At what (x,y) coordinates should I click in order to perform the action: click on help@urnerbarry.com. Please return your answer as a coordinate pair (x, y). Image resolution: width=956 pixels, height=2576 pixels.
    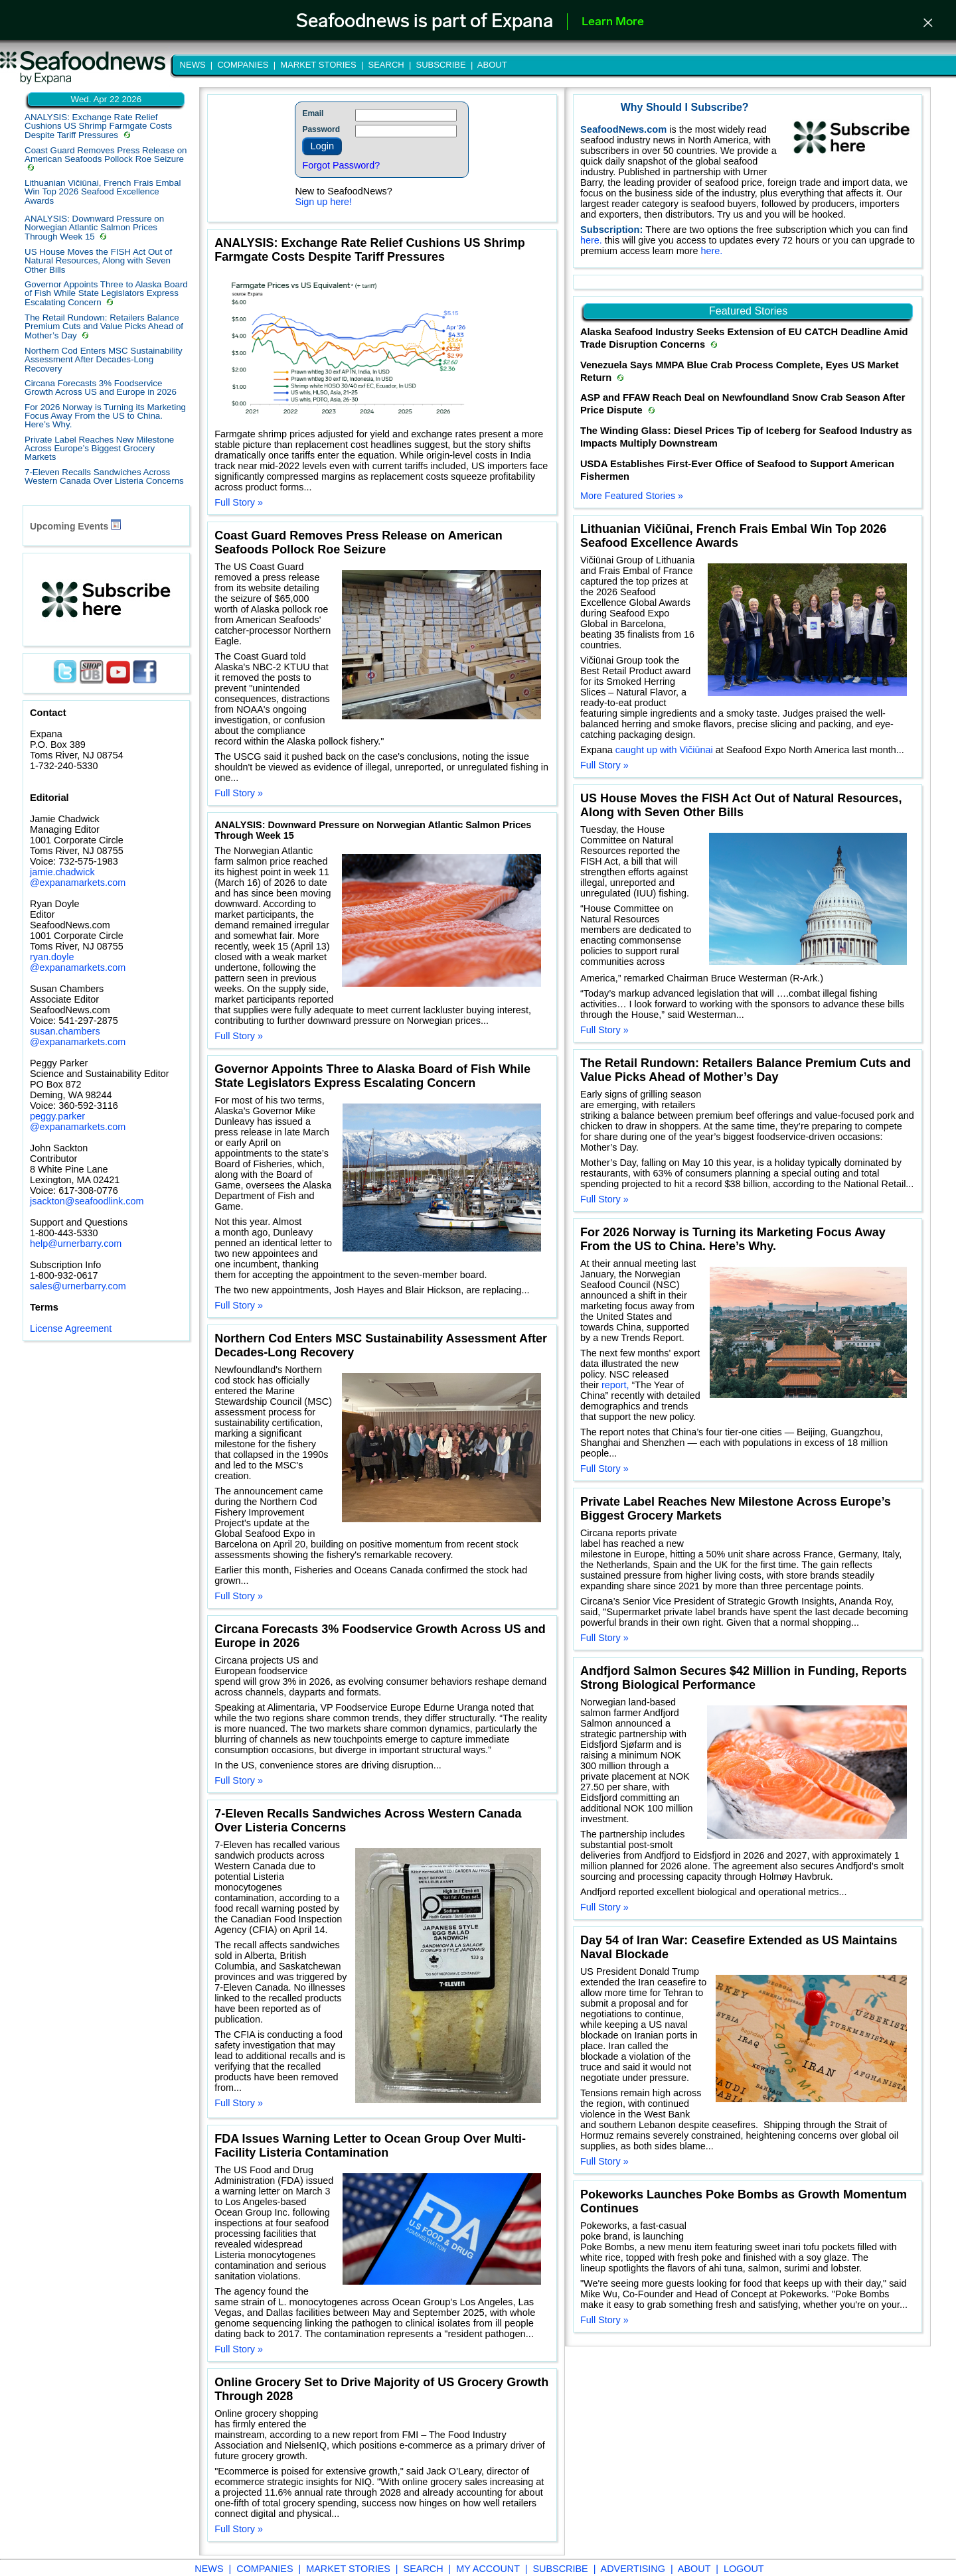
    Looking at the image, I should click on (75, 1243).